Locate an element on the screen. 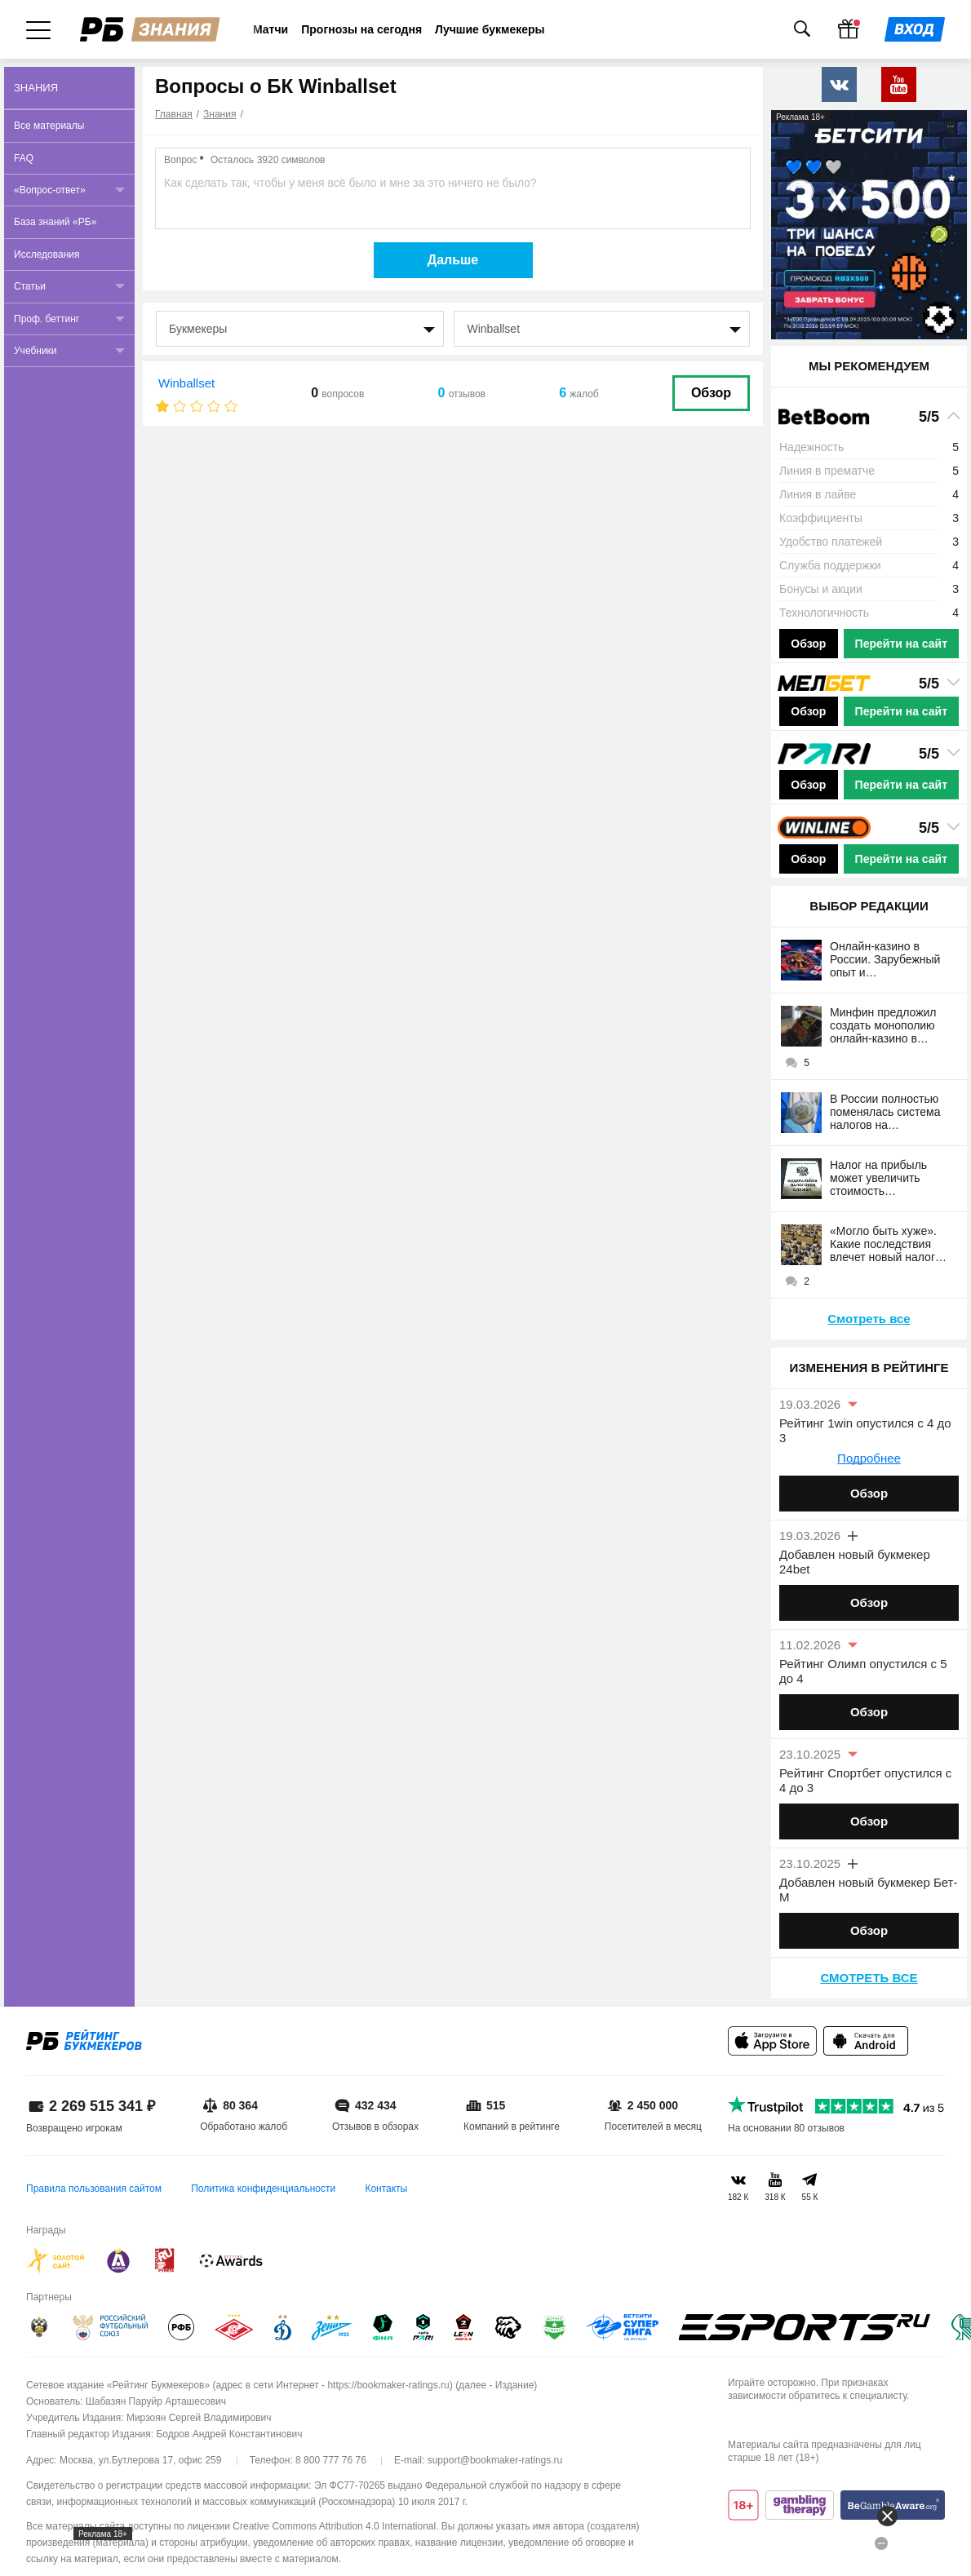  Дальше is located at coordinates (453, 260).